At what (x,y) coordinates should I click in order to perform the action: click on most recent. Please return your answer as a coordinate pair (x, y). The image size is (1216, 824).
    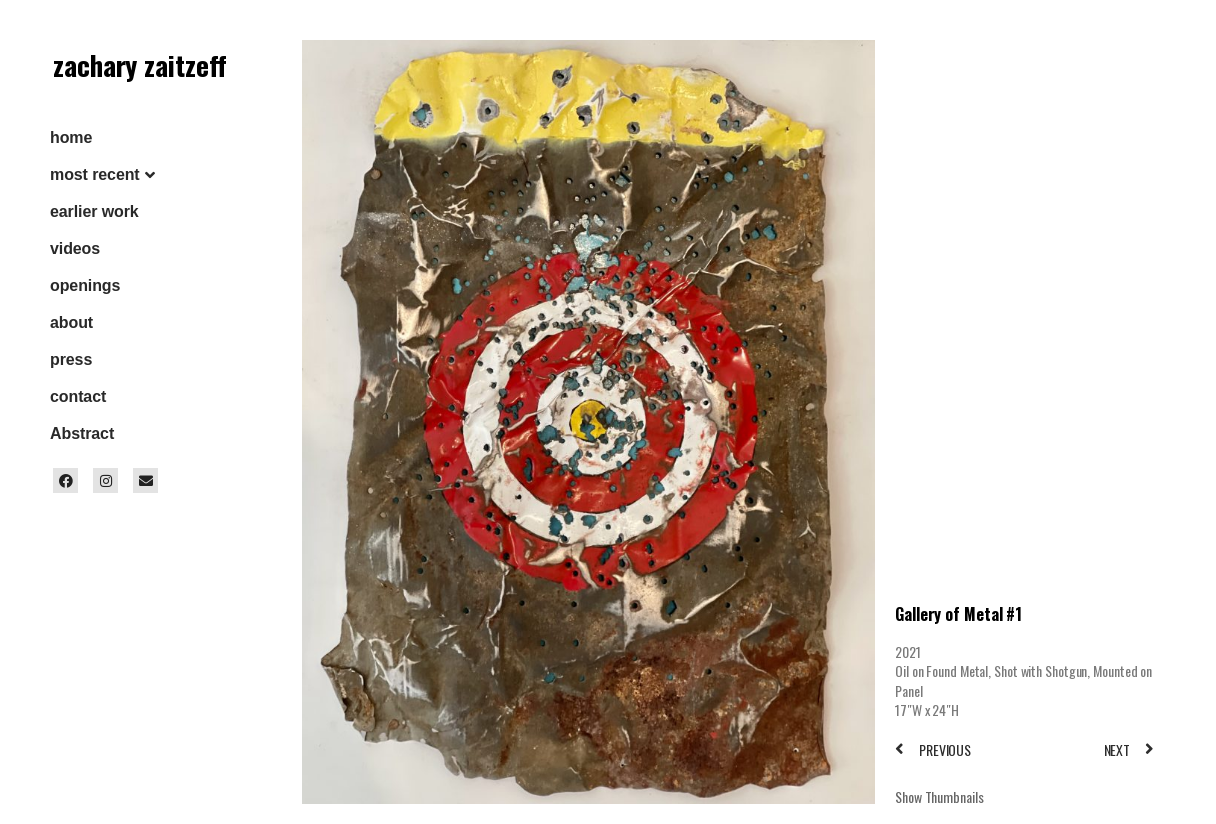
    Looking at the image, I should click on (95, 174).